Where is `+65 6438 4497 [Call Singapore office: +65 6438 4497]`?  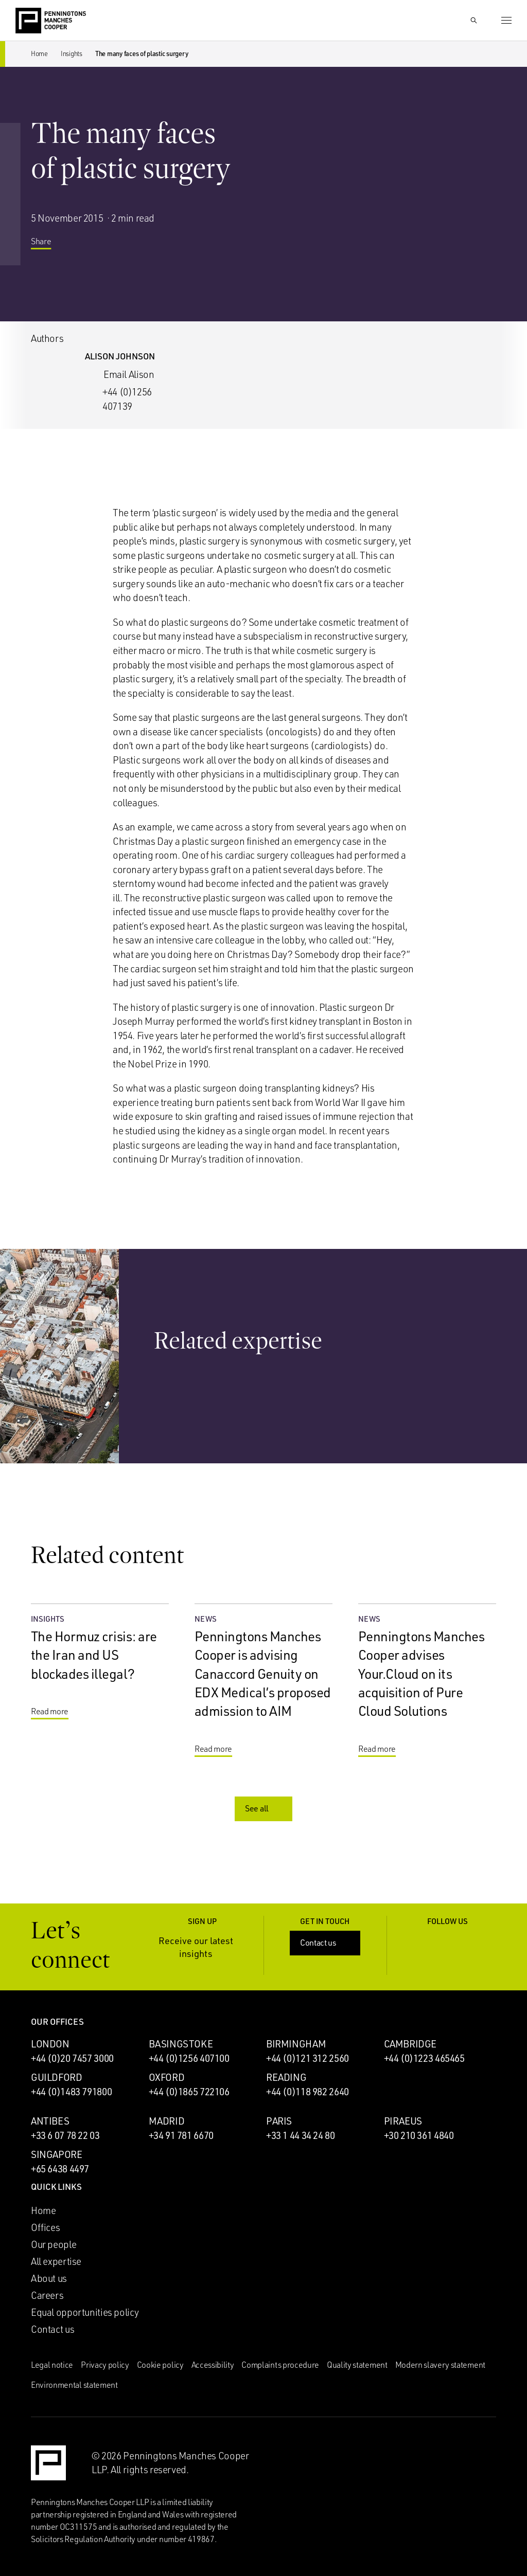
+65 6438 4497 [Call Singapore office: +65 6438 4497] is located at coordinates (60, 2169).